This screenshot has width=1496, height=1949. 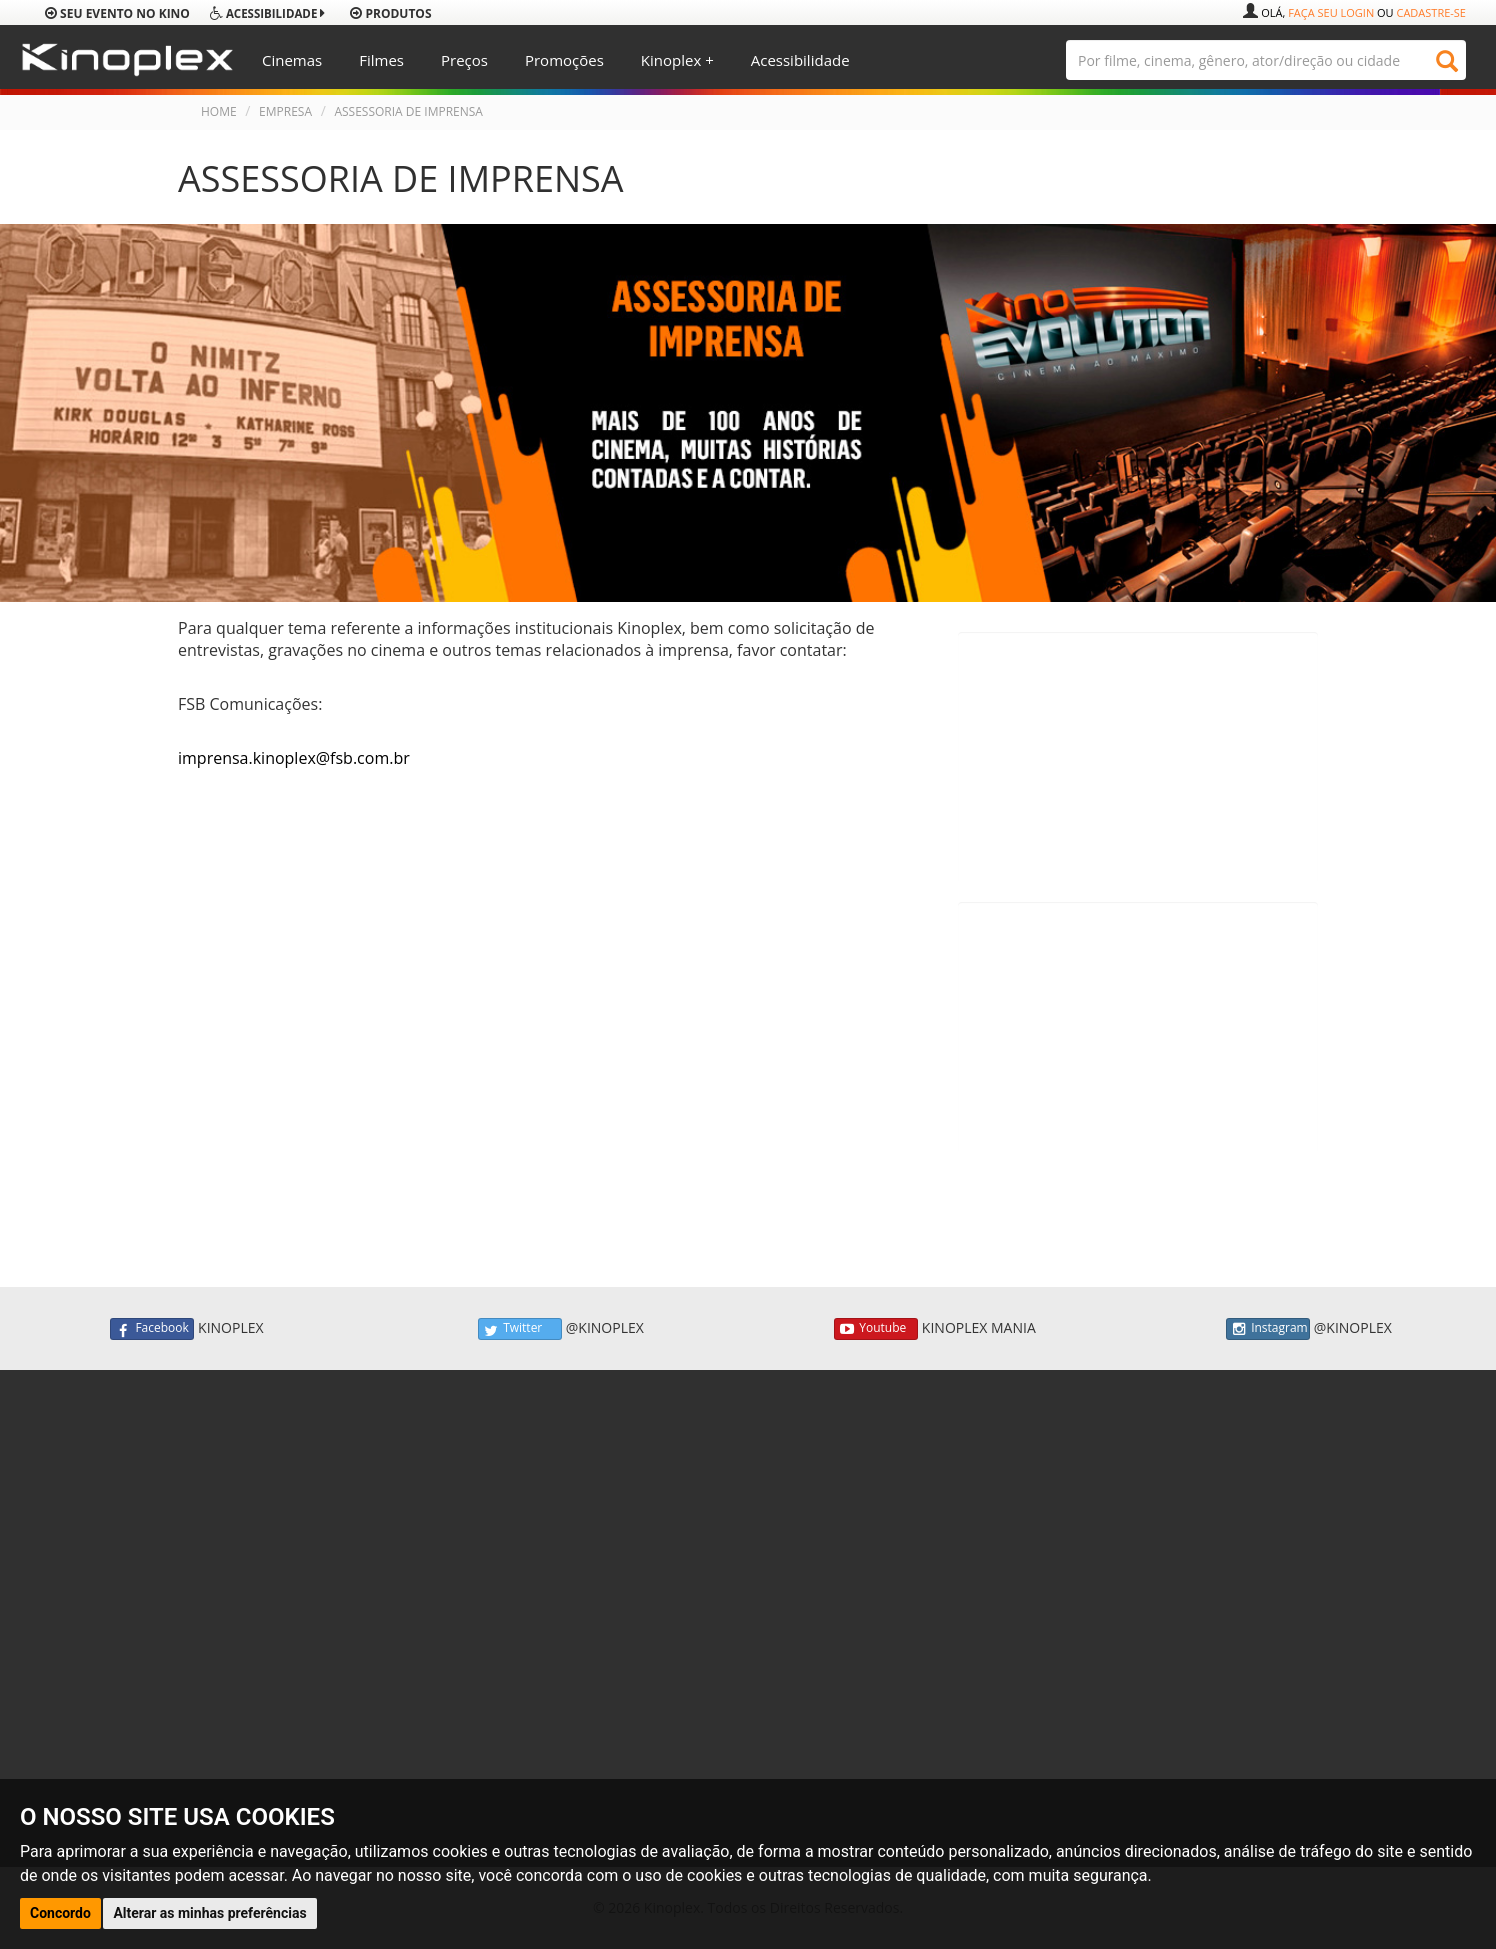 I want to click on Promoções, so click(x=564, y=60).